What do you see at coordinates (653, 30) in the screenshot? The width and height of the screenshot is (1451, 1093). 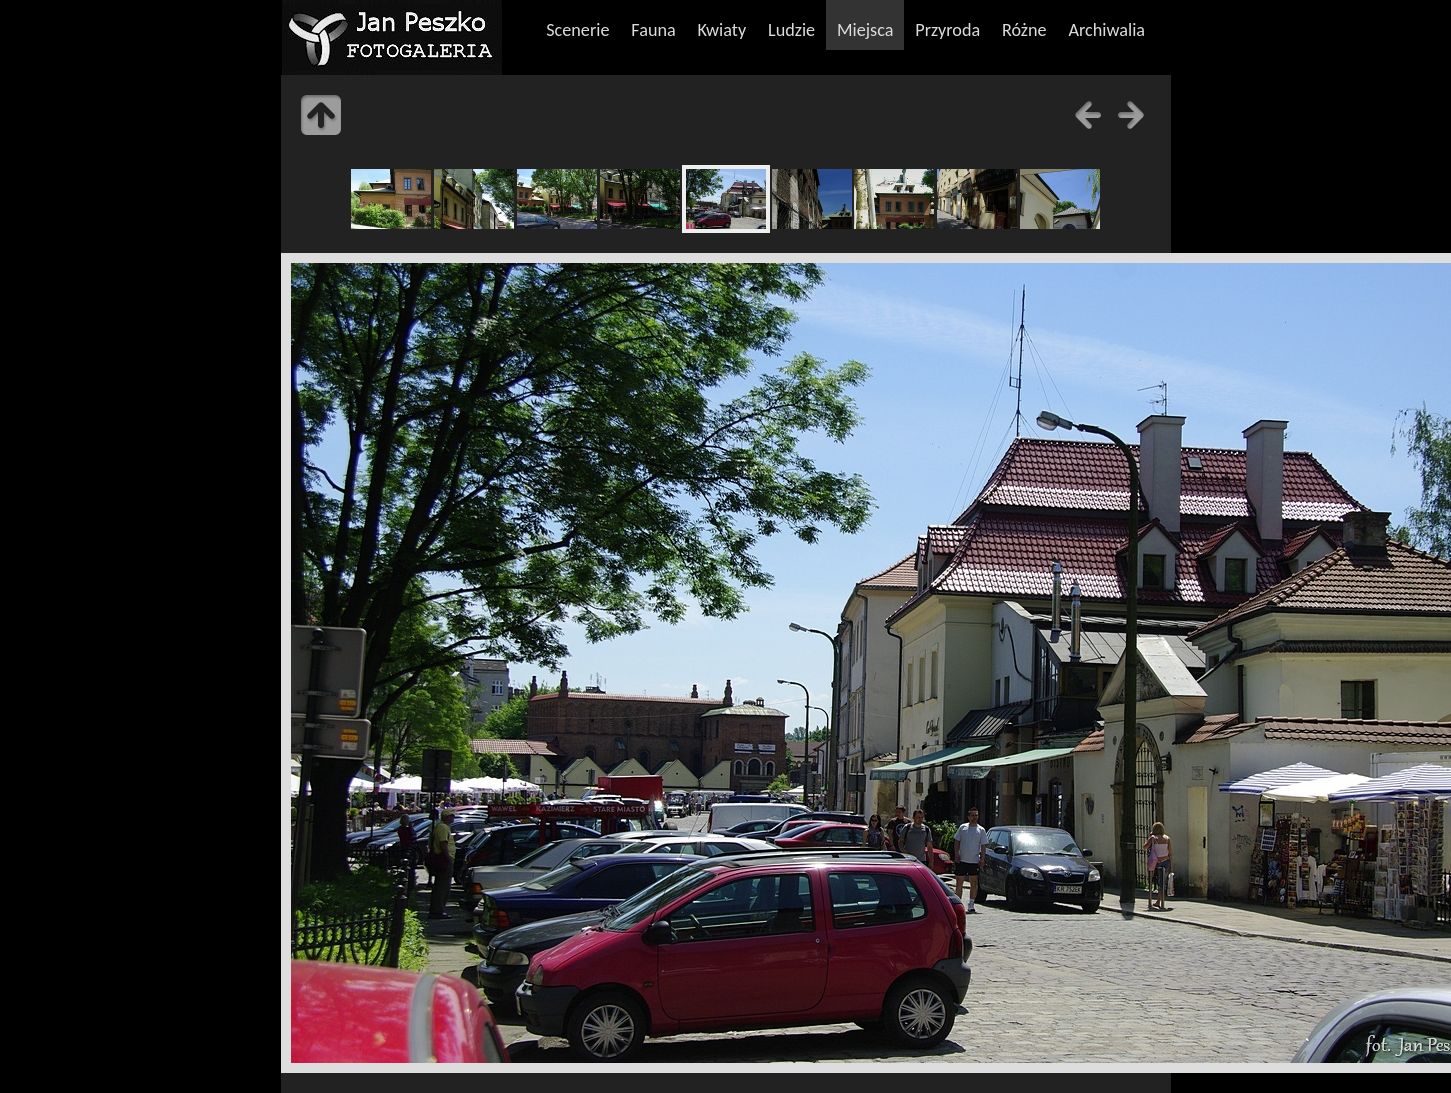 I see `Fauna` at bounding box center [653, 30].